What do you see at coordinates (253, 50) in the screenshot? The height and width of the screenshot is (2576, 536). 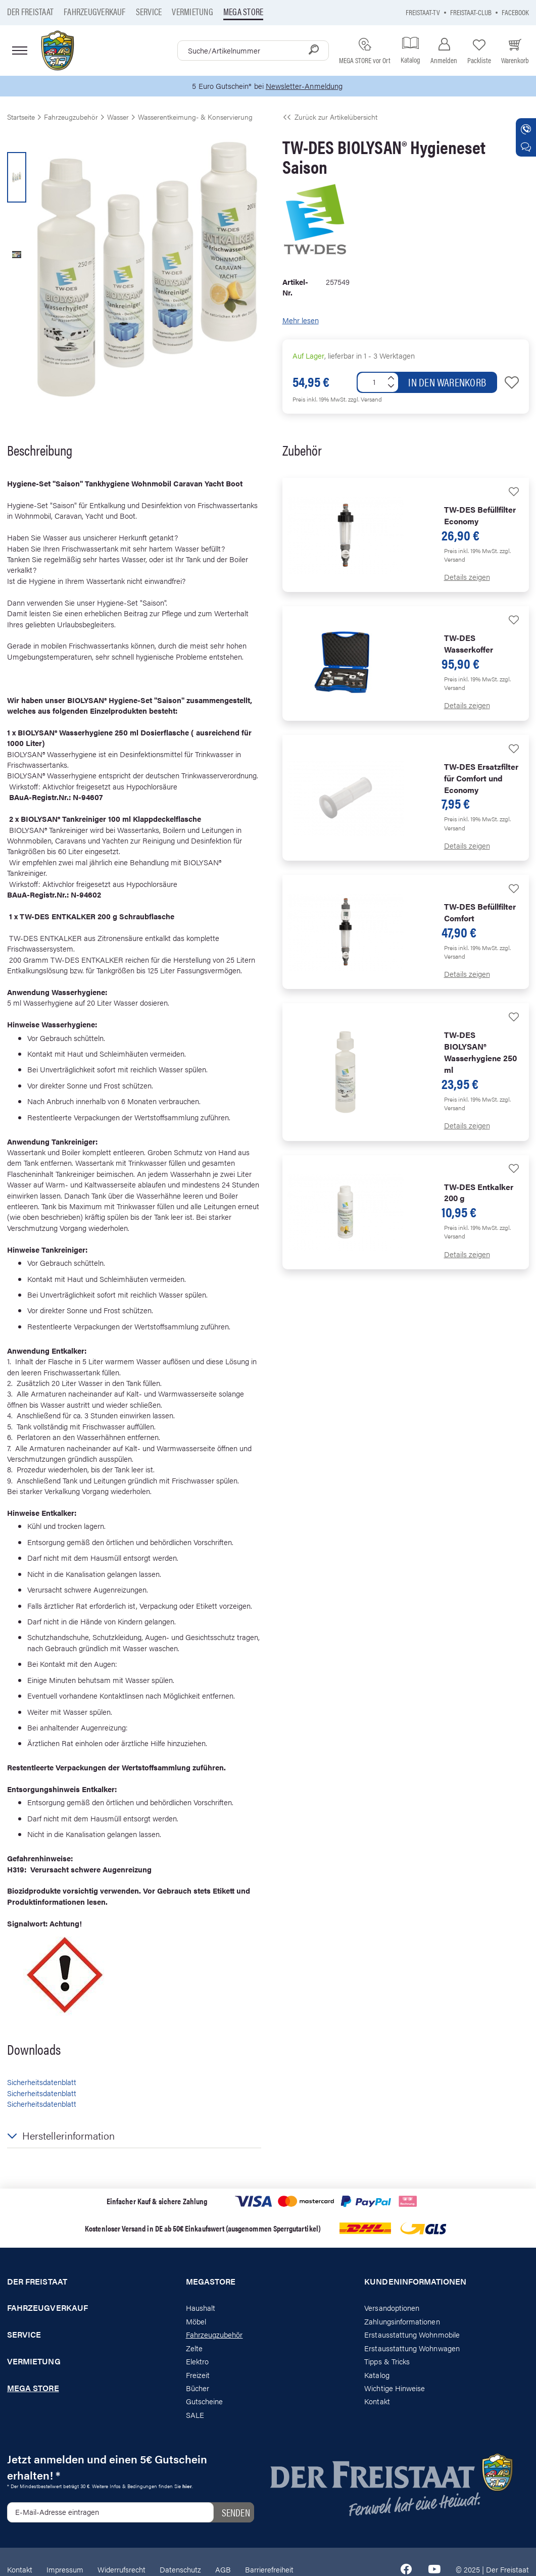 I see `[combobox]` at bounding box center [253, 50].